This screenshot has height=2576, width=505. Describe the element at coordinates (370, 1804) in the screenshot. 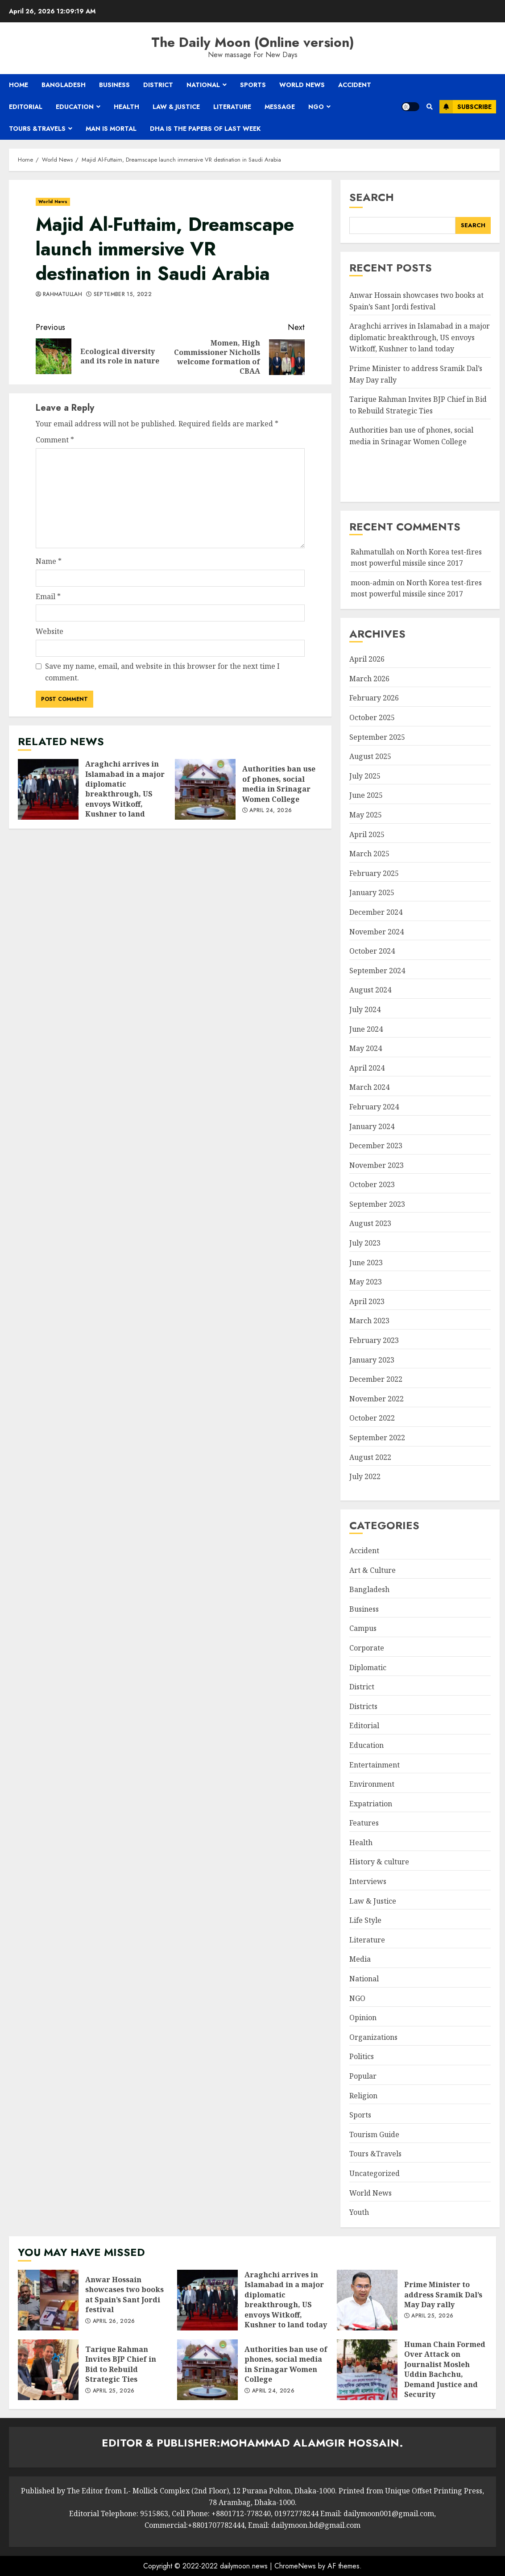

I see `Expatriation` at that location.